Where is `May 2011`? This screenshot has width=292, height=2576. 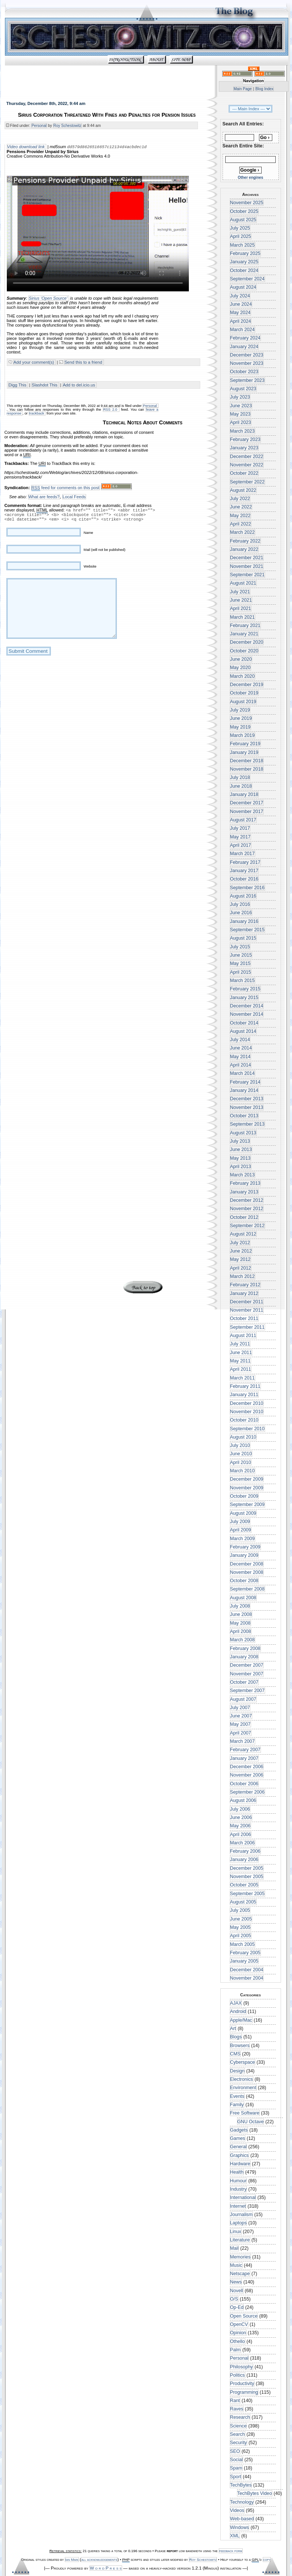
May 2011 is located at coordinates (240, 1361).